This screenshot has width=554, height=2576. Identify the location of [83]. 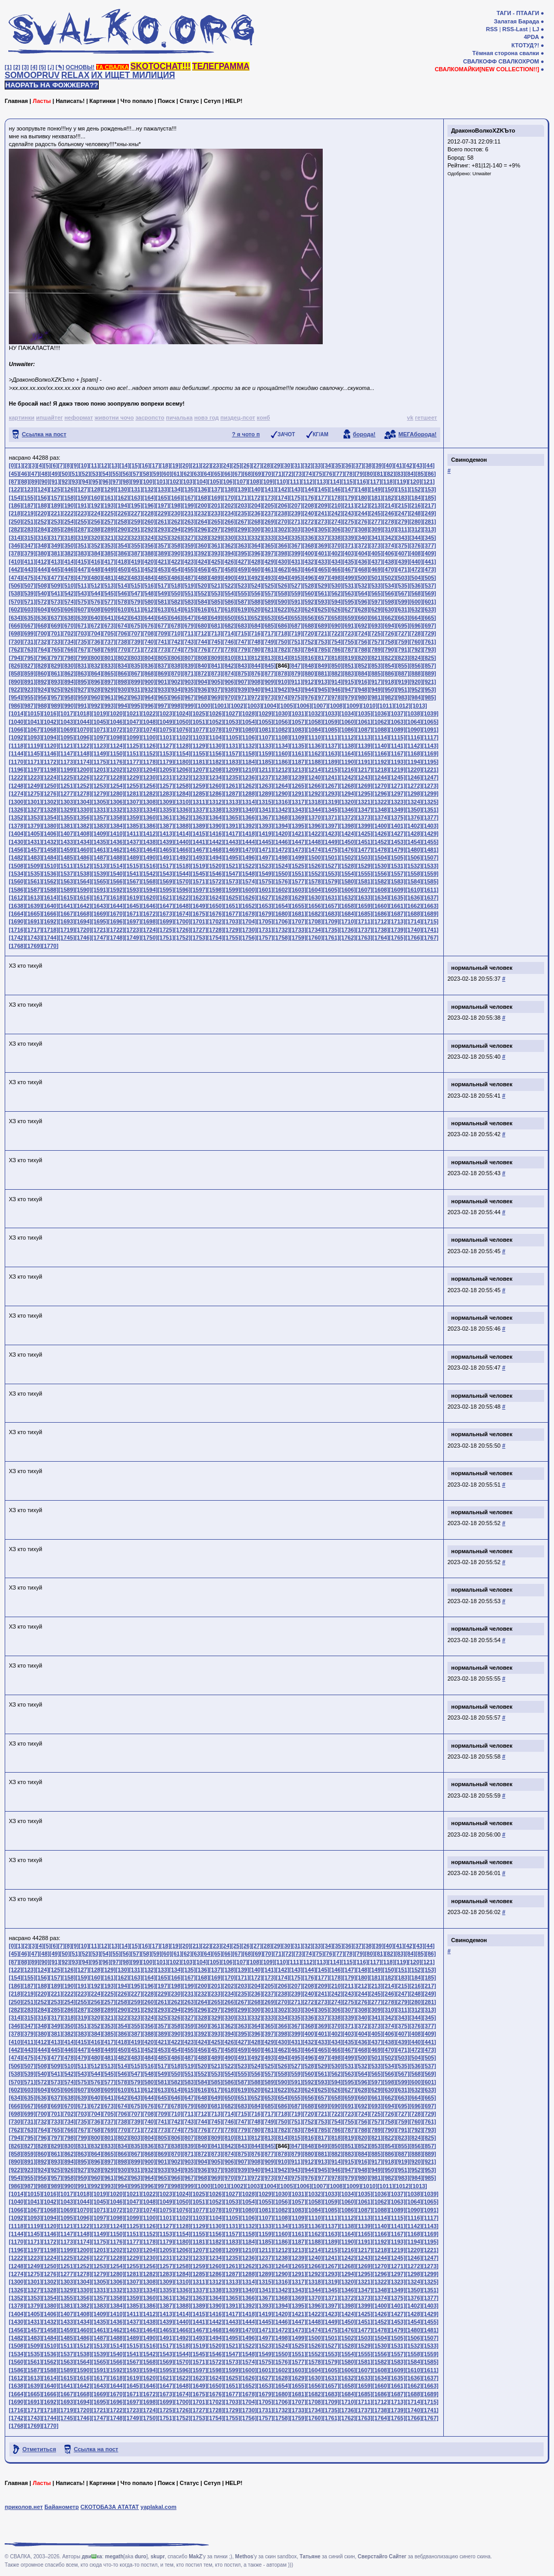
(400, 474).